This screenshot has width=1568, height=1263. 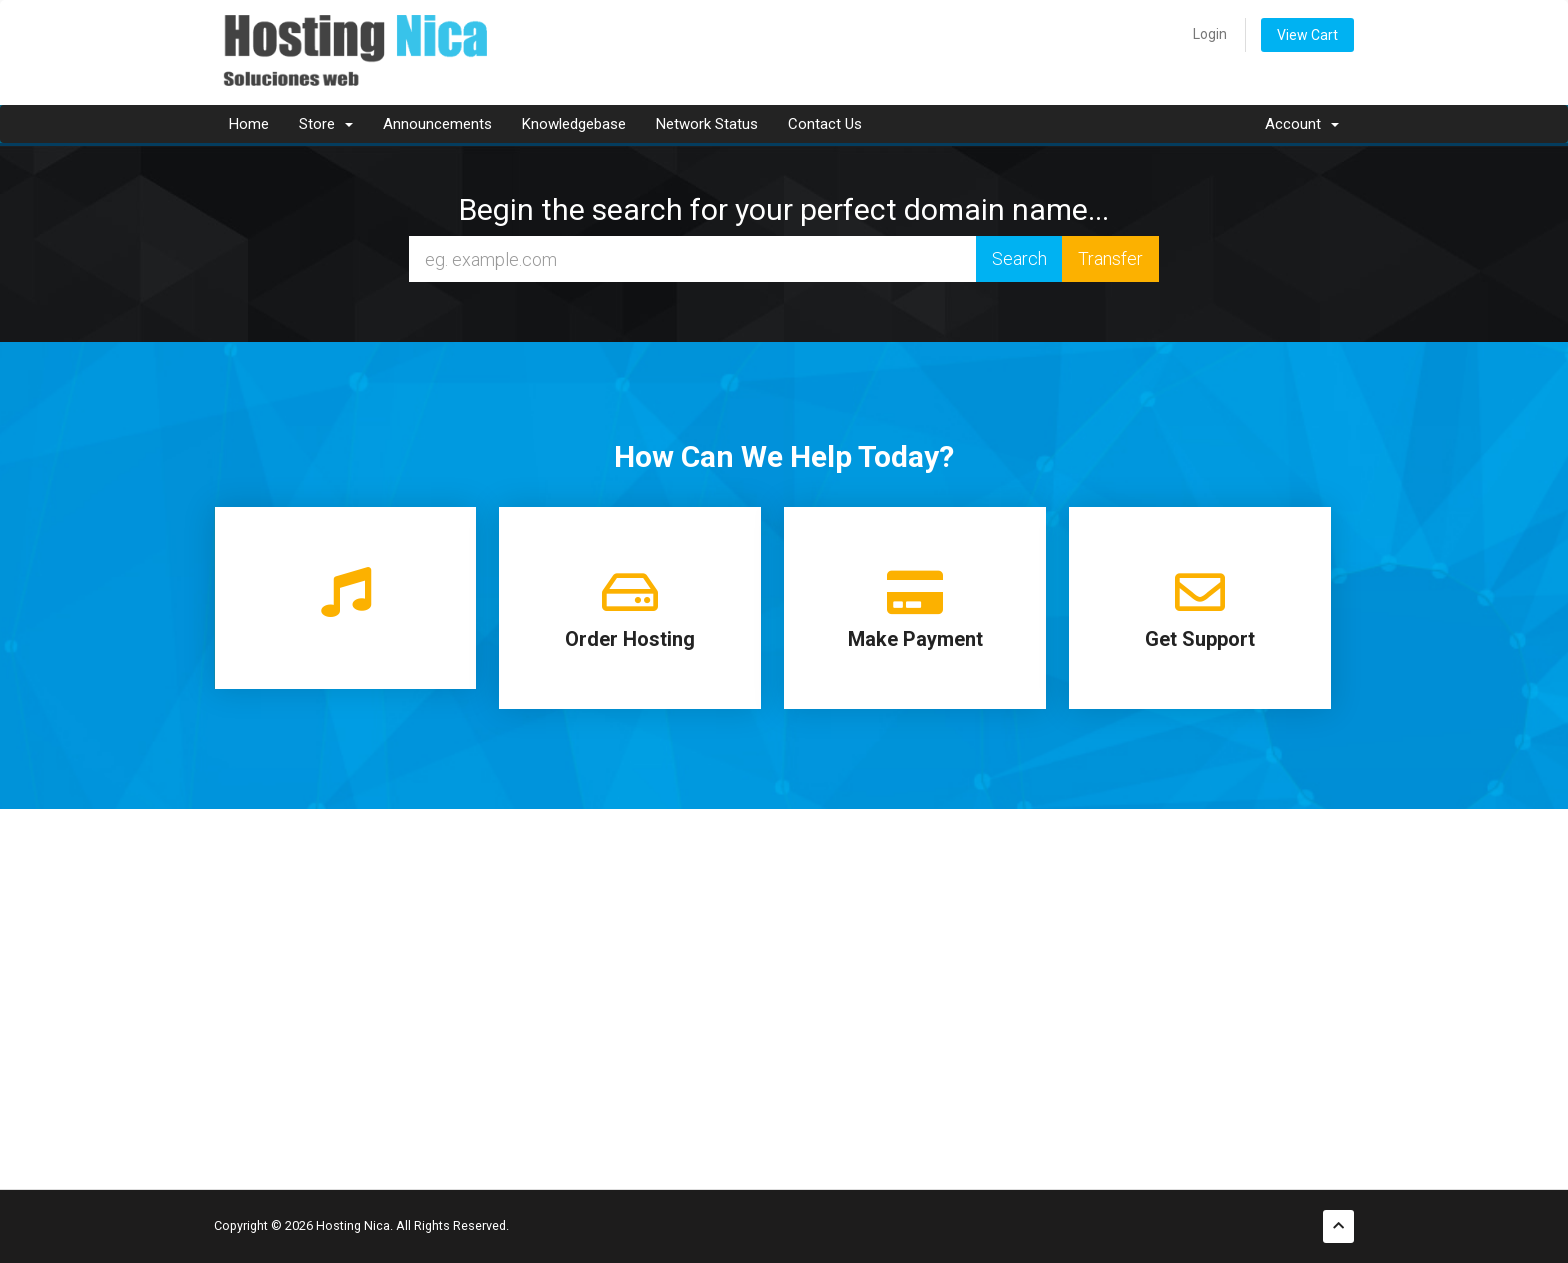 I want to click on Network Status, so click(x=707, y=124).